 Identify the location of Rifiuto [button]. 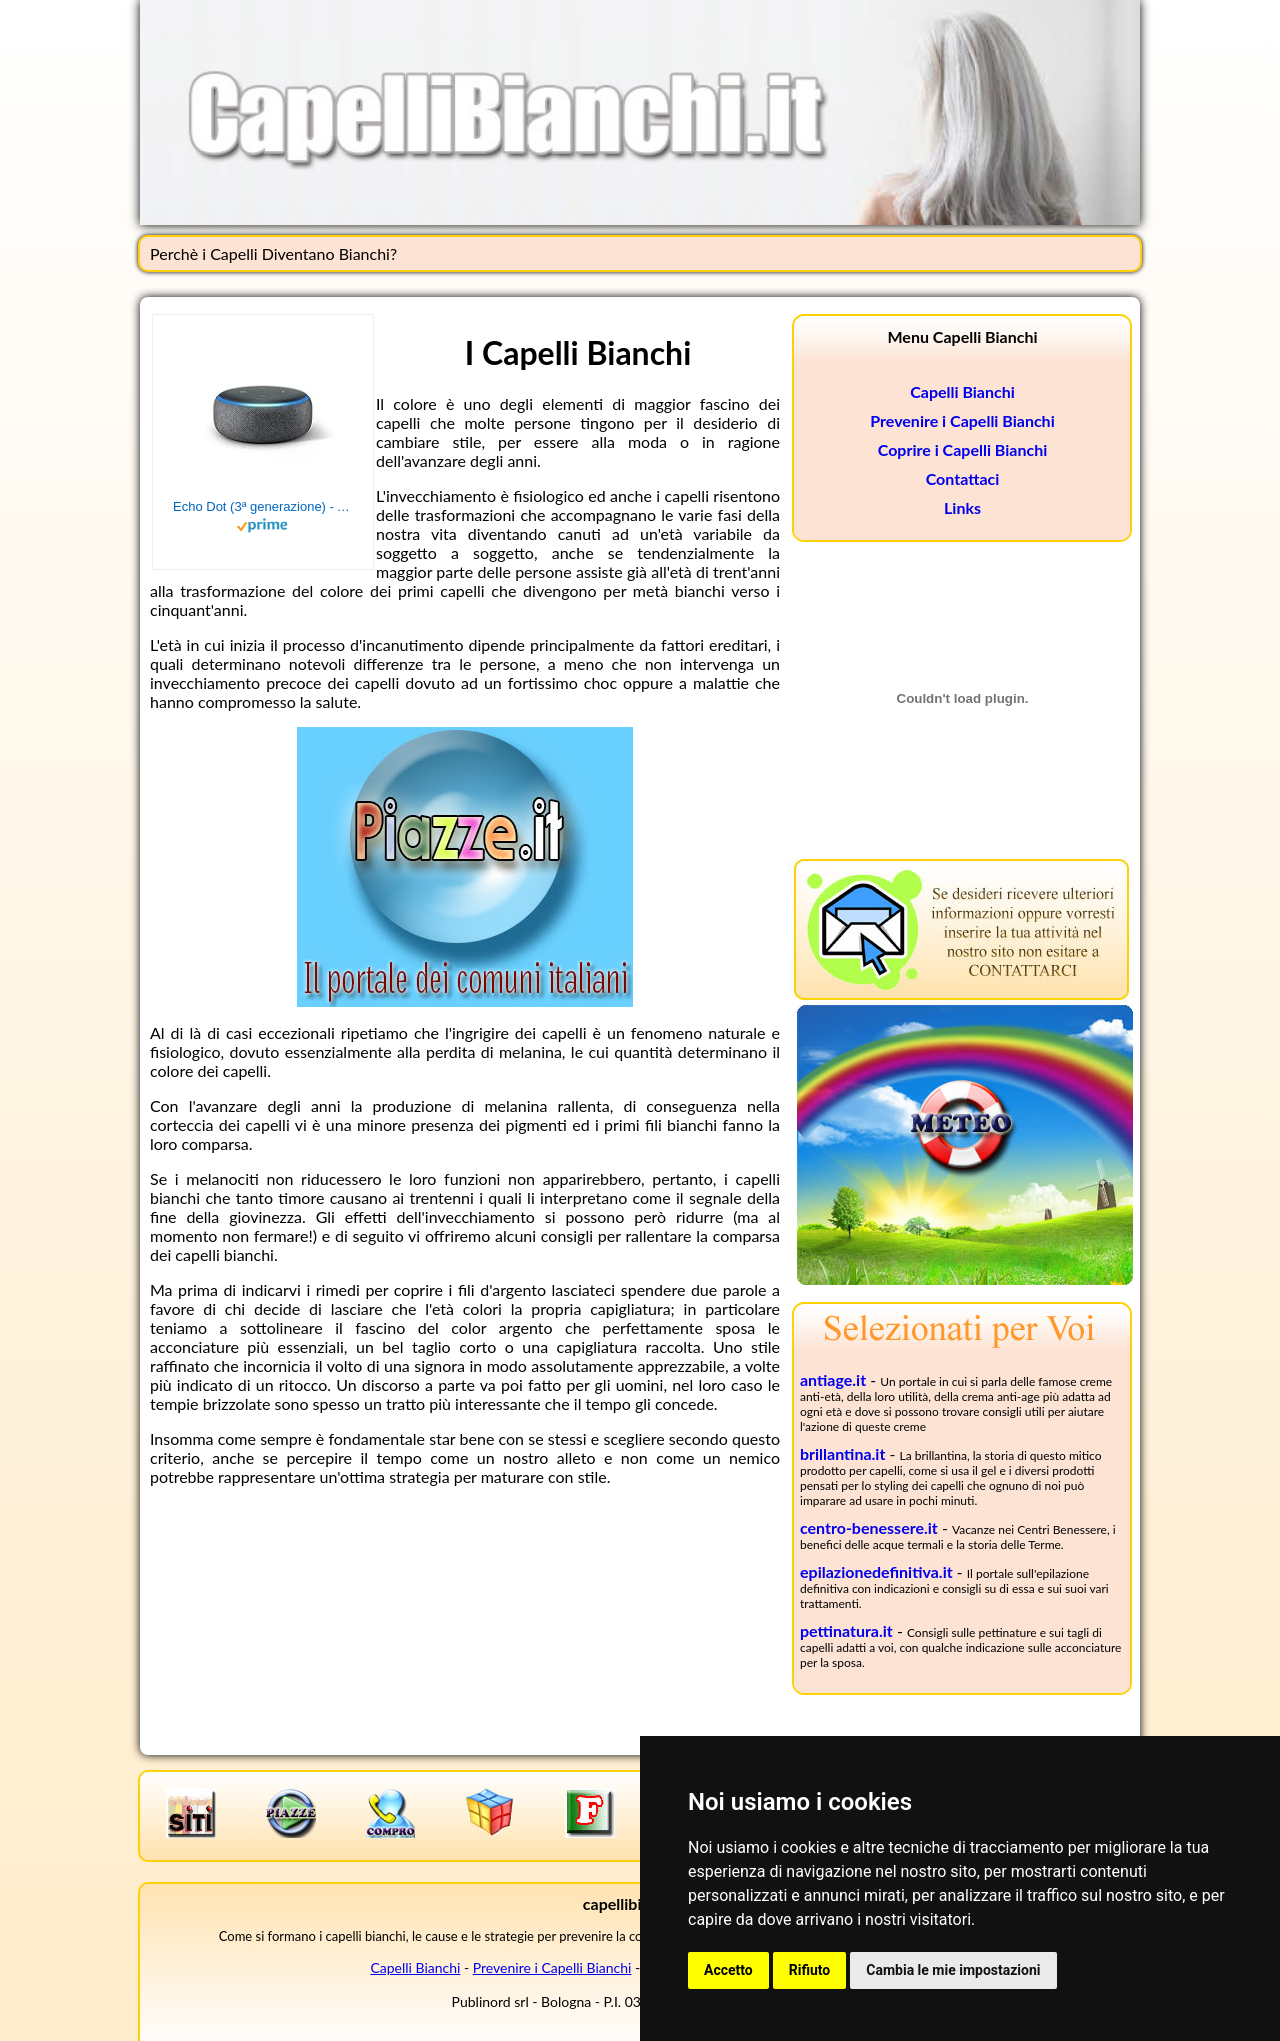
(810, 1970).